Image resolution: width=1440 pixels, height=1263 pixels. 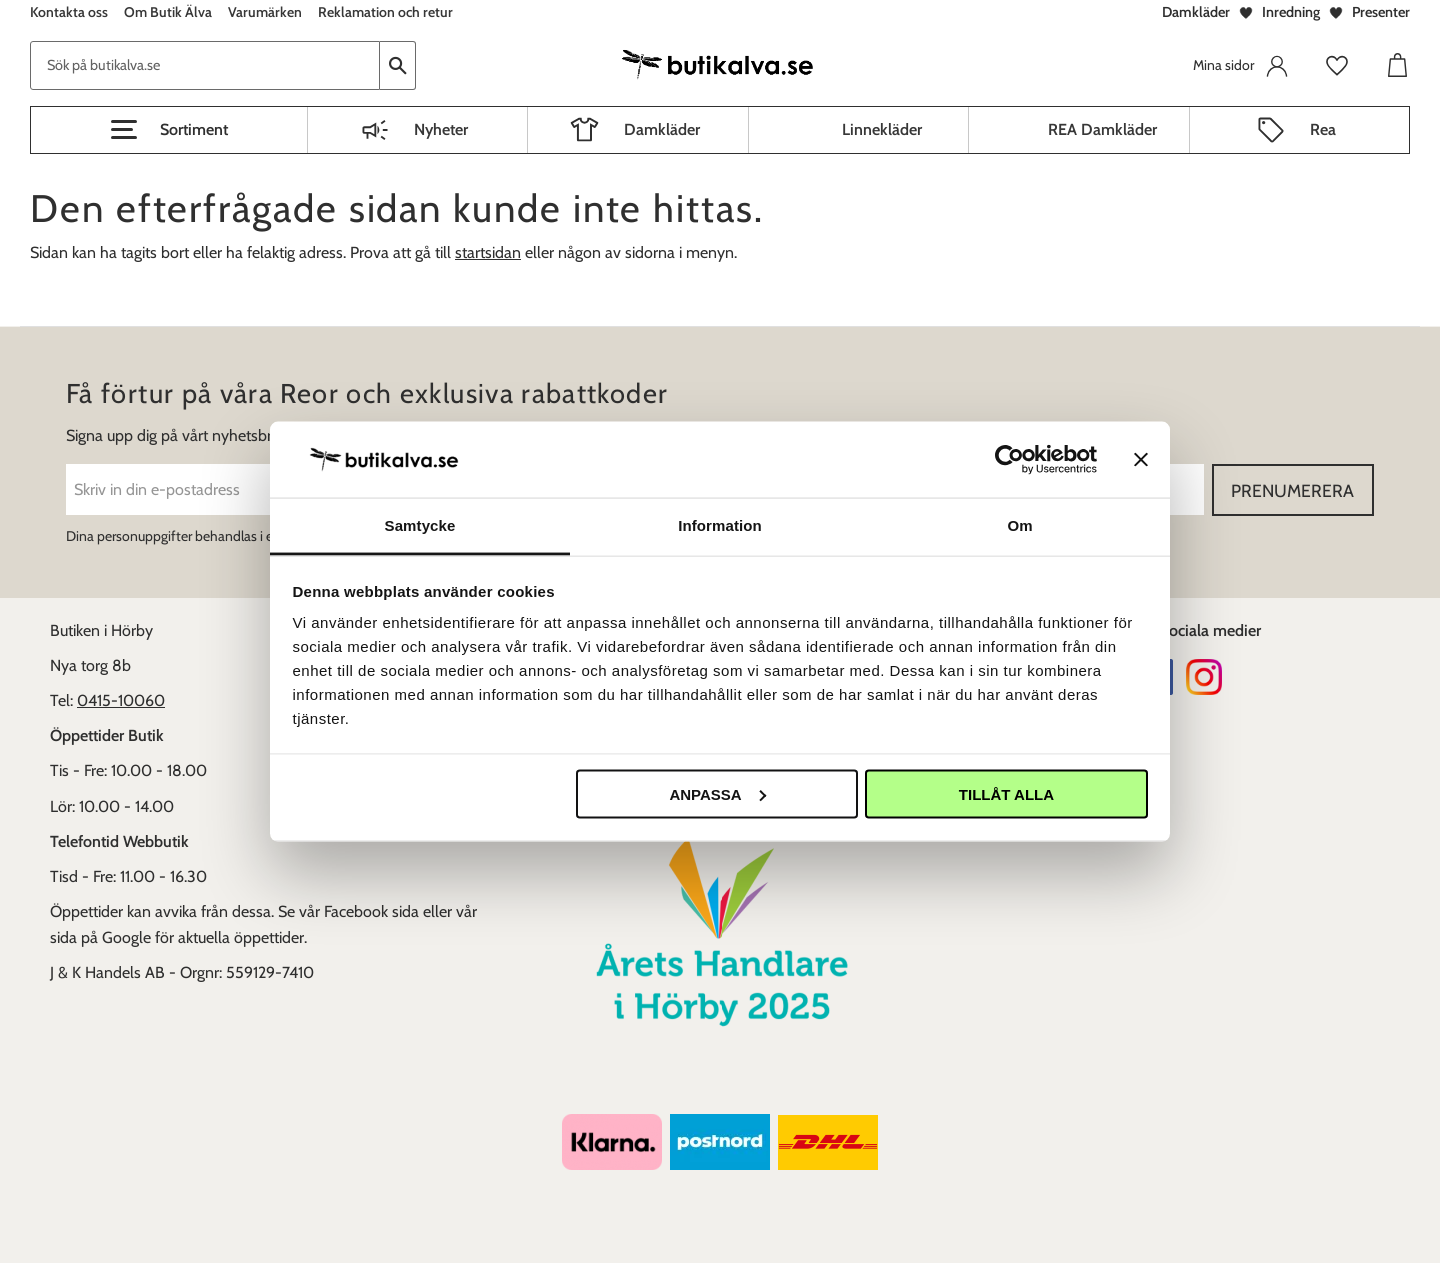 I want to click on [button], so click(x=169, y=130).